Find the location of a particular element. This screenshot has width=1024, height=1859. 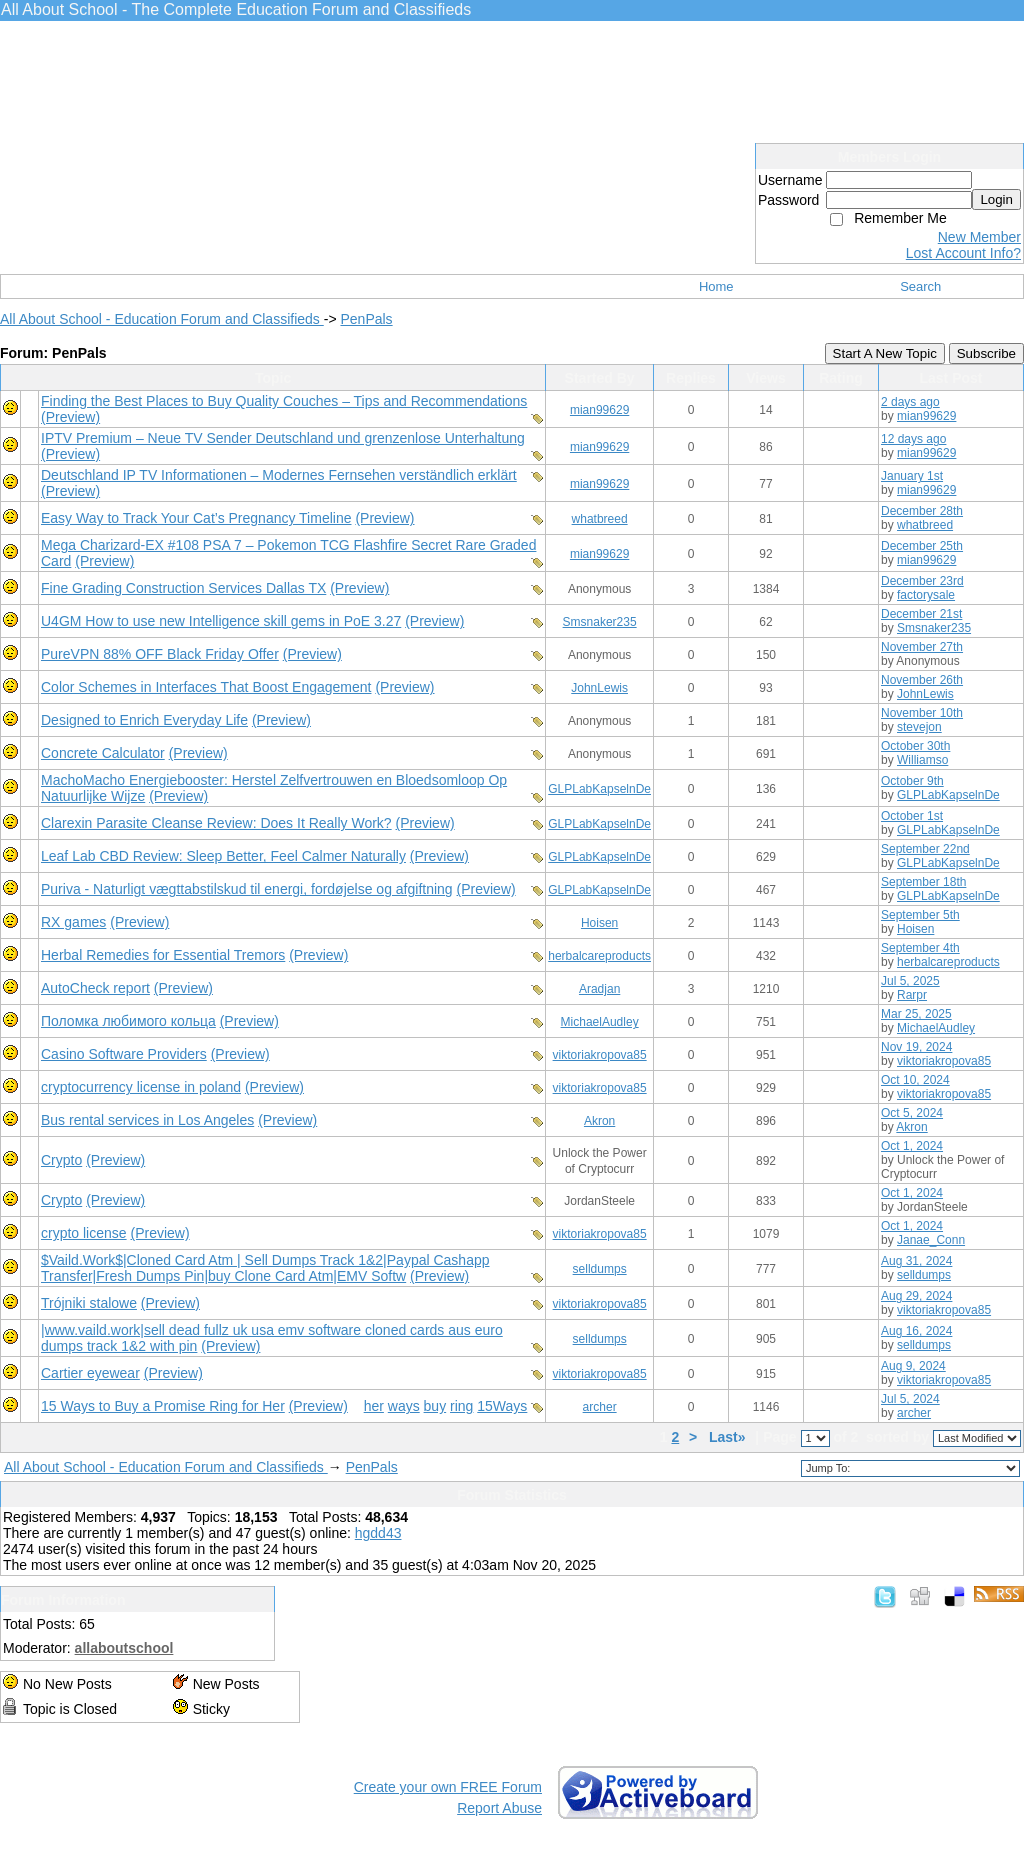

Finding the Best Places to Buy Quality Couches – Tips and Recommendations is located at coordinates (284, 401).